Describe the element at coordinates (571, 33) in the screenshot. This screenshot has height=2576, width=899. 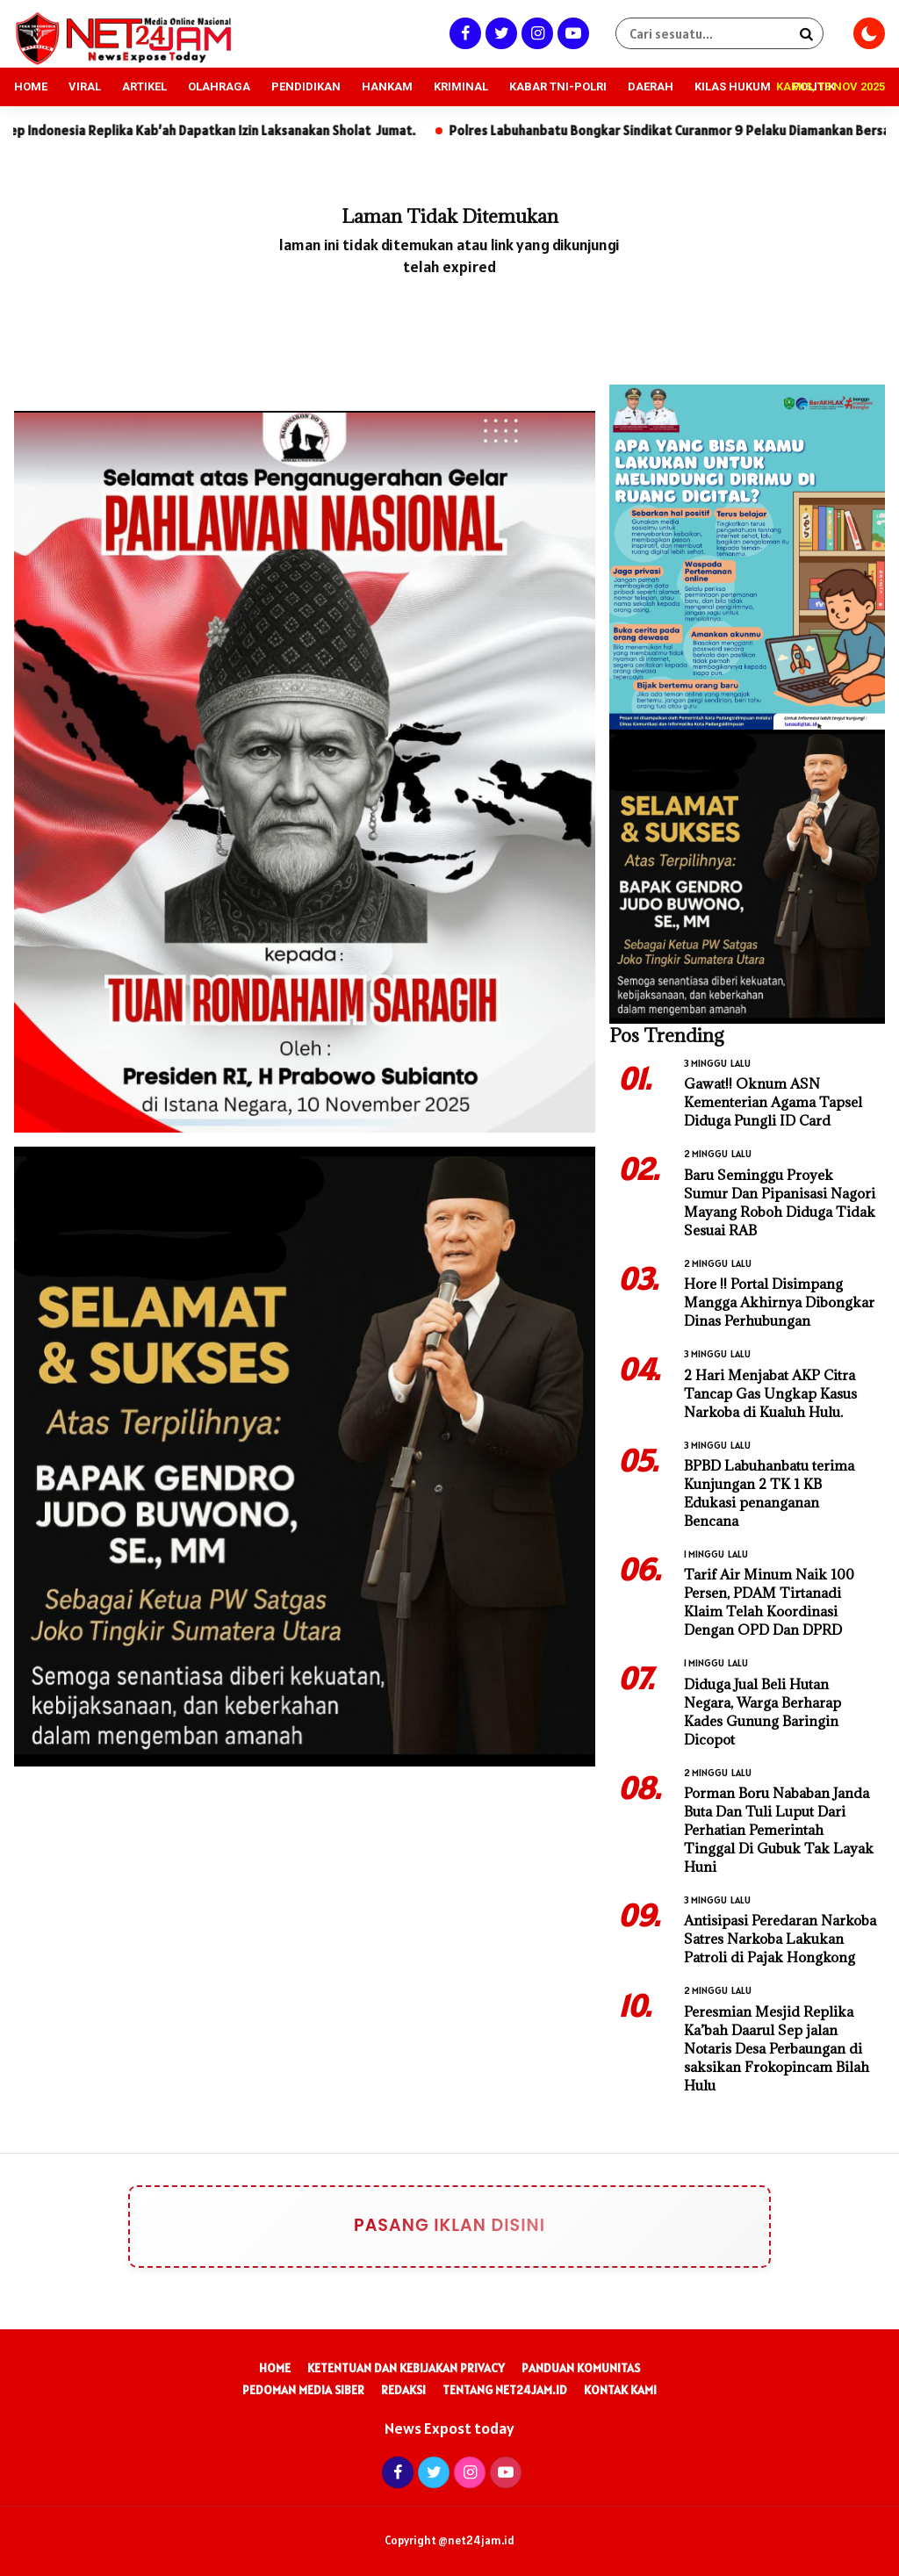
I see `[Youtube]` at that location.